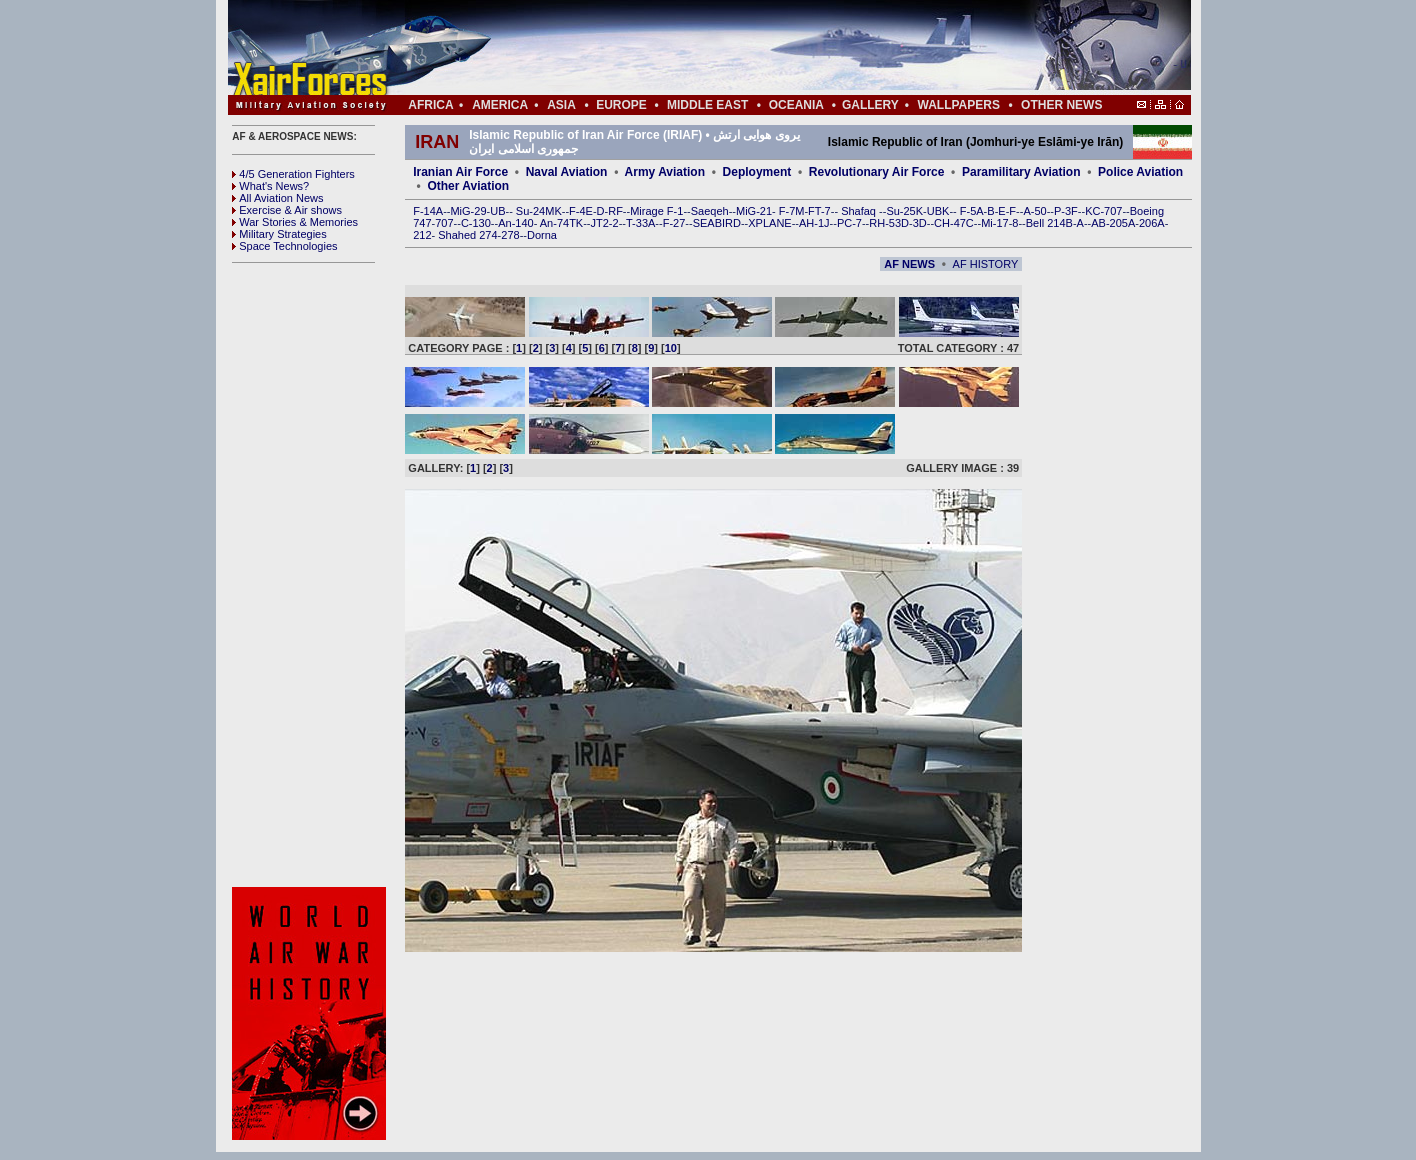 The image size is (1416, 1160). I want to click on F-7M, so click(792, 211).